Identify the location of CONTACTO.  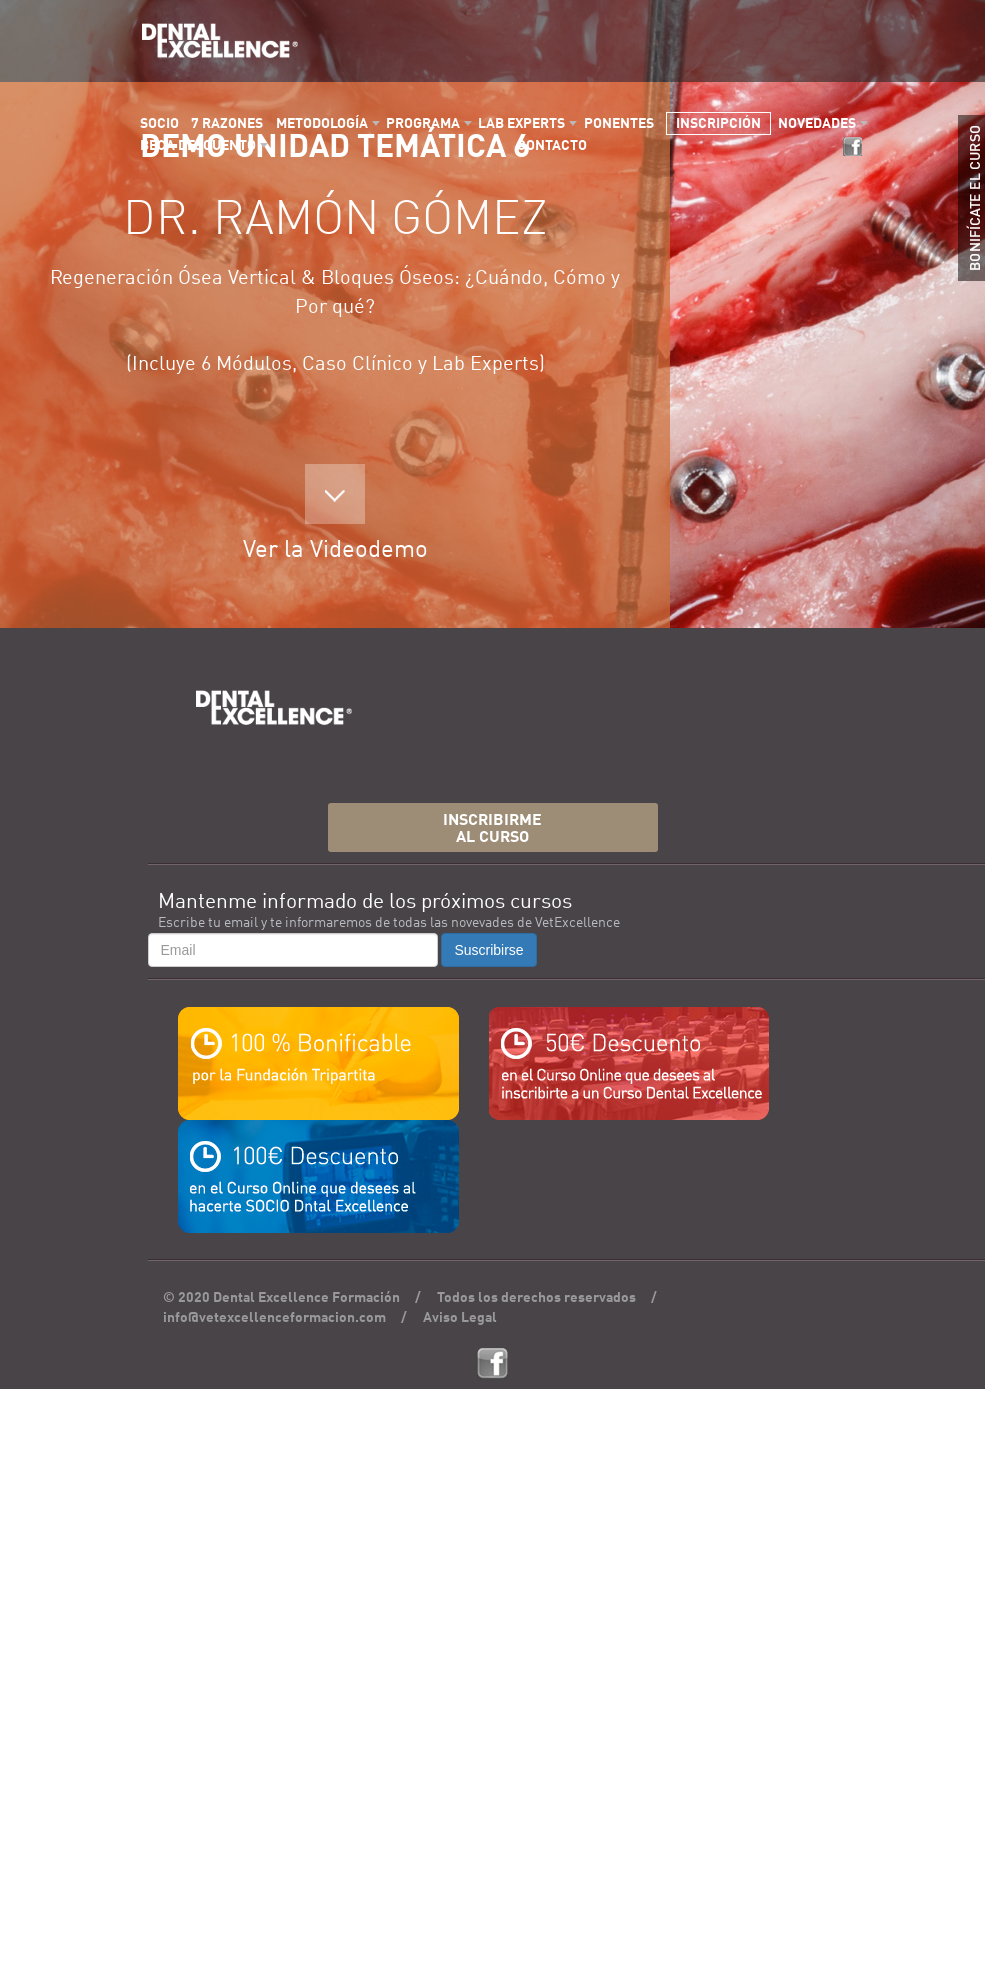
(552, 146).